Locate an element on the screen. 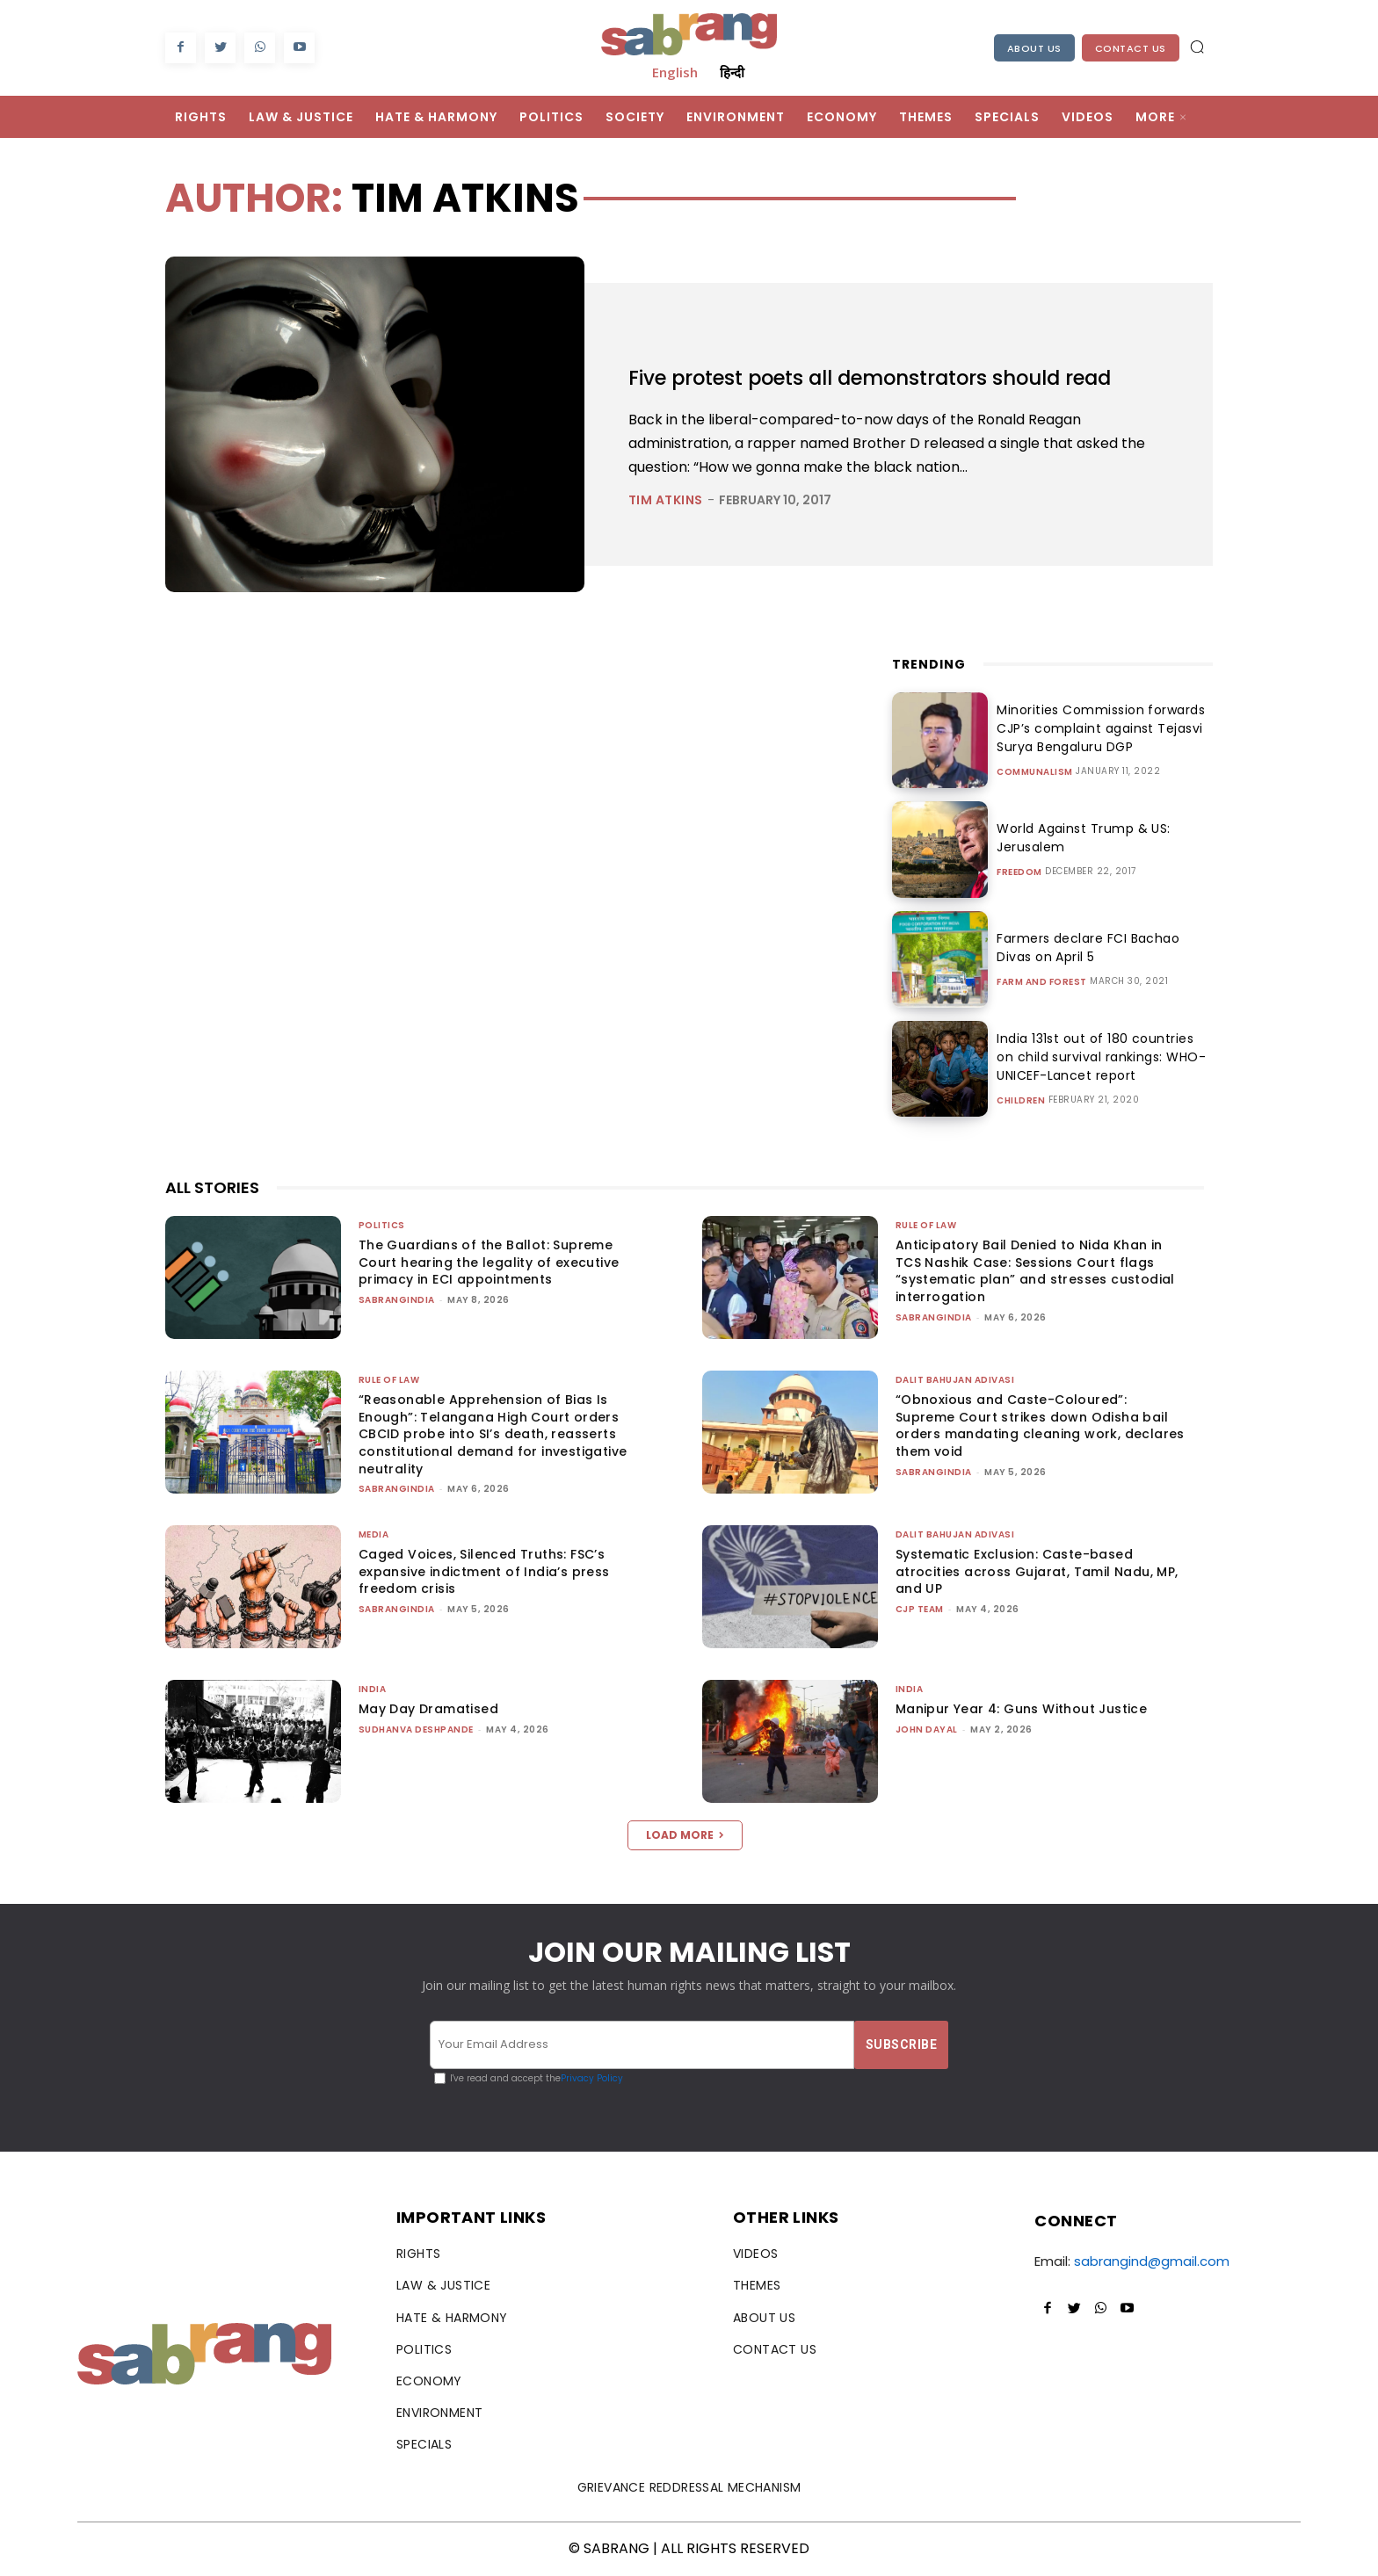 The image size is (1378, 2576). The Guardians of the Ballot: Supreme Court hearing the legality of executive primacy in ECI appointments is located at coordinates (489, 1262).